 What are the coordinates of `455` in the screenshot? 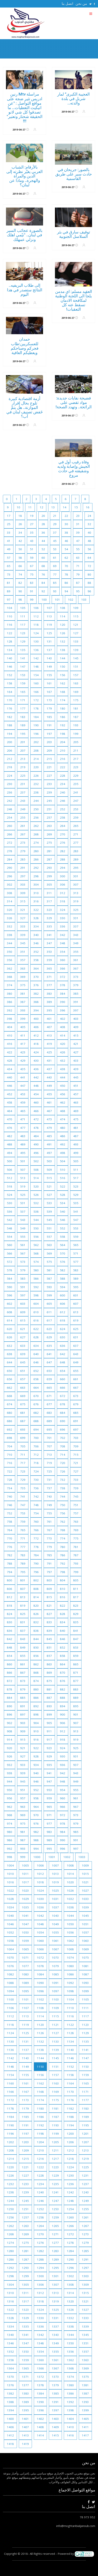 It's located at (49, 1094).